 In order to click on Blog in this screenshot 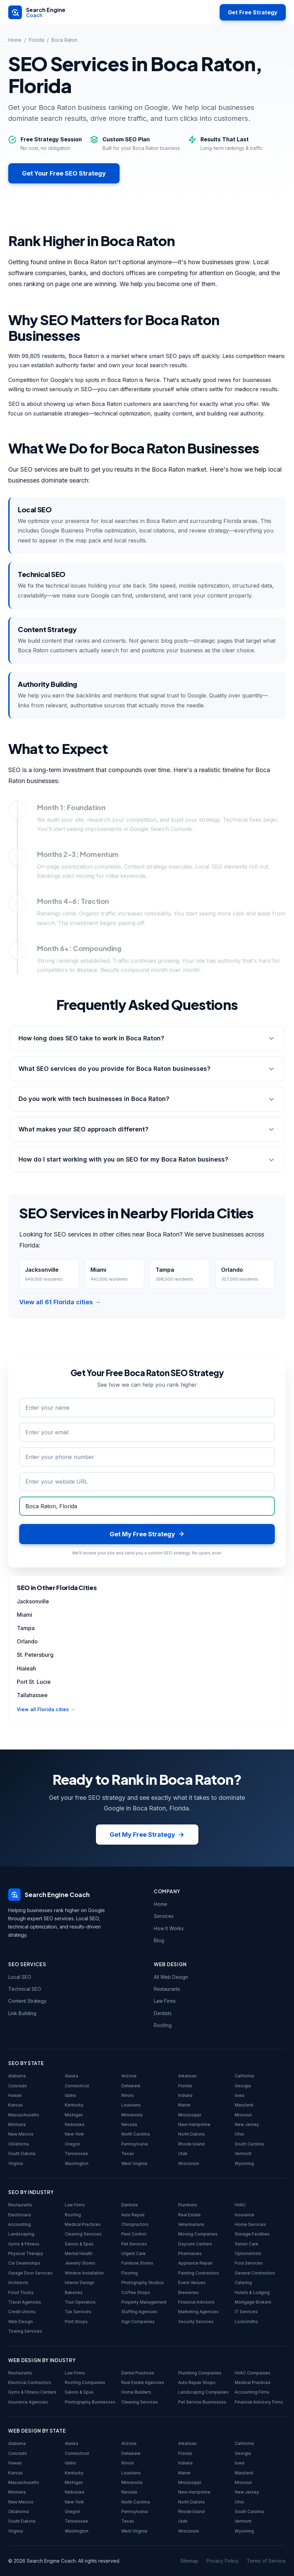, I will do `click(159, 1940)`.